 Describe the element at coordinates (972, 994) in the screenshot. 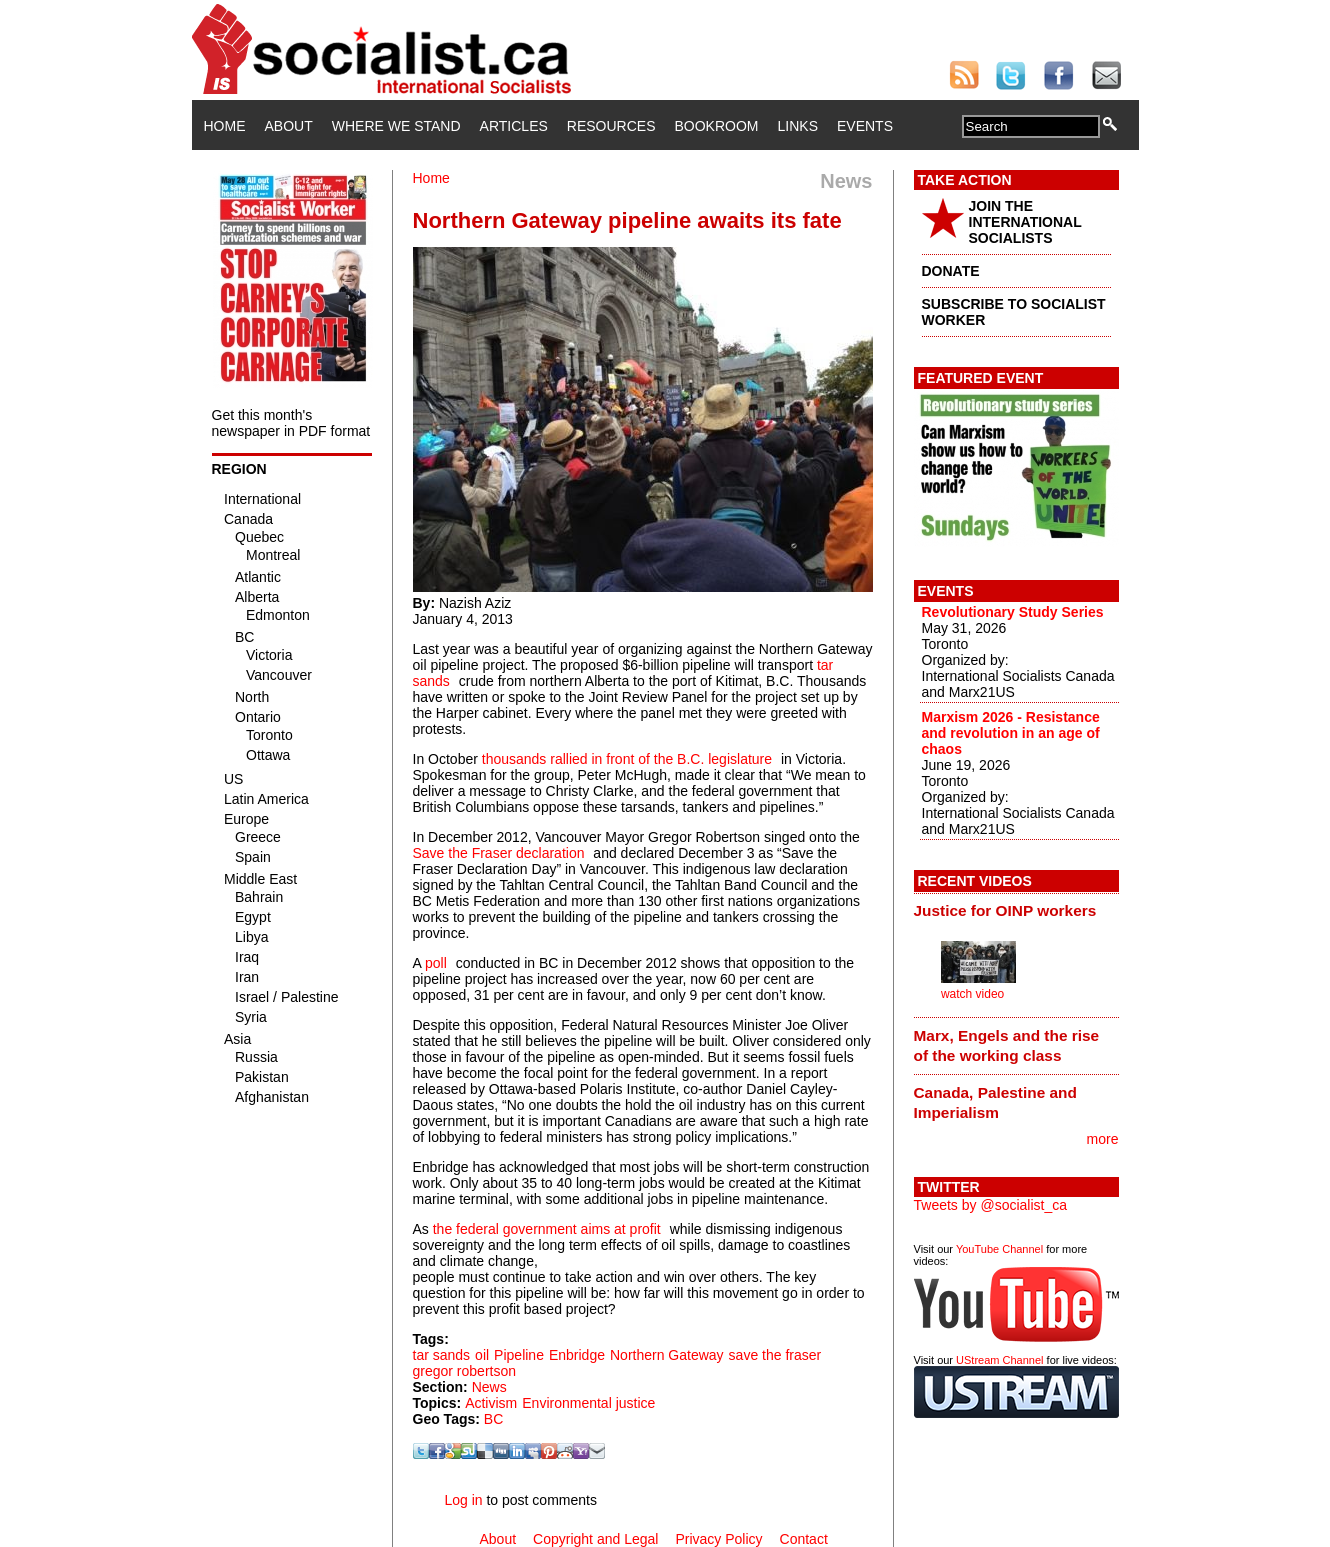

I see `watch video` at that location.